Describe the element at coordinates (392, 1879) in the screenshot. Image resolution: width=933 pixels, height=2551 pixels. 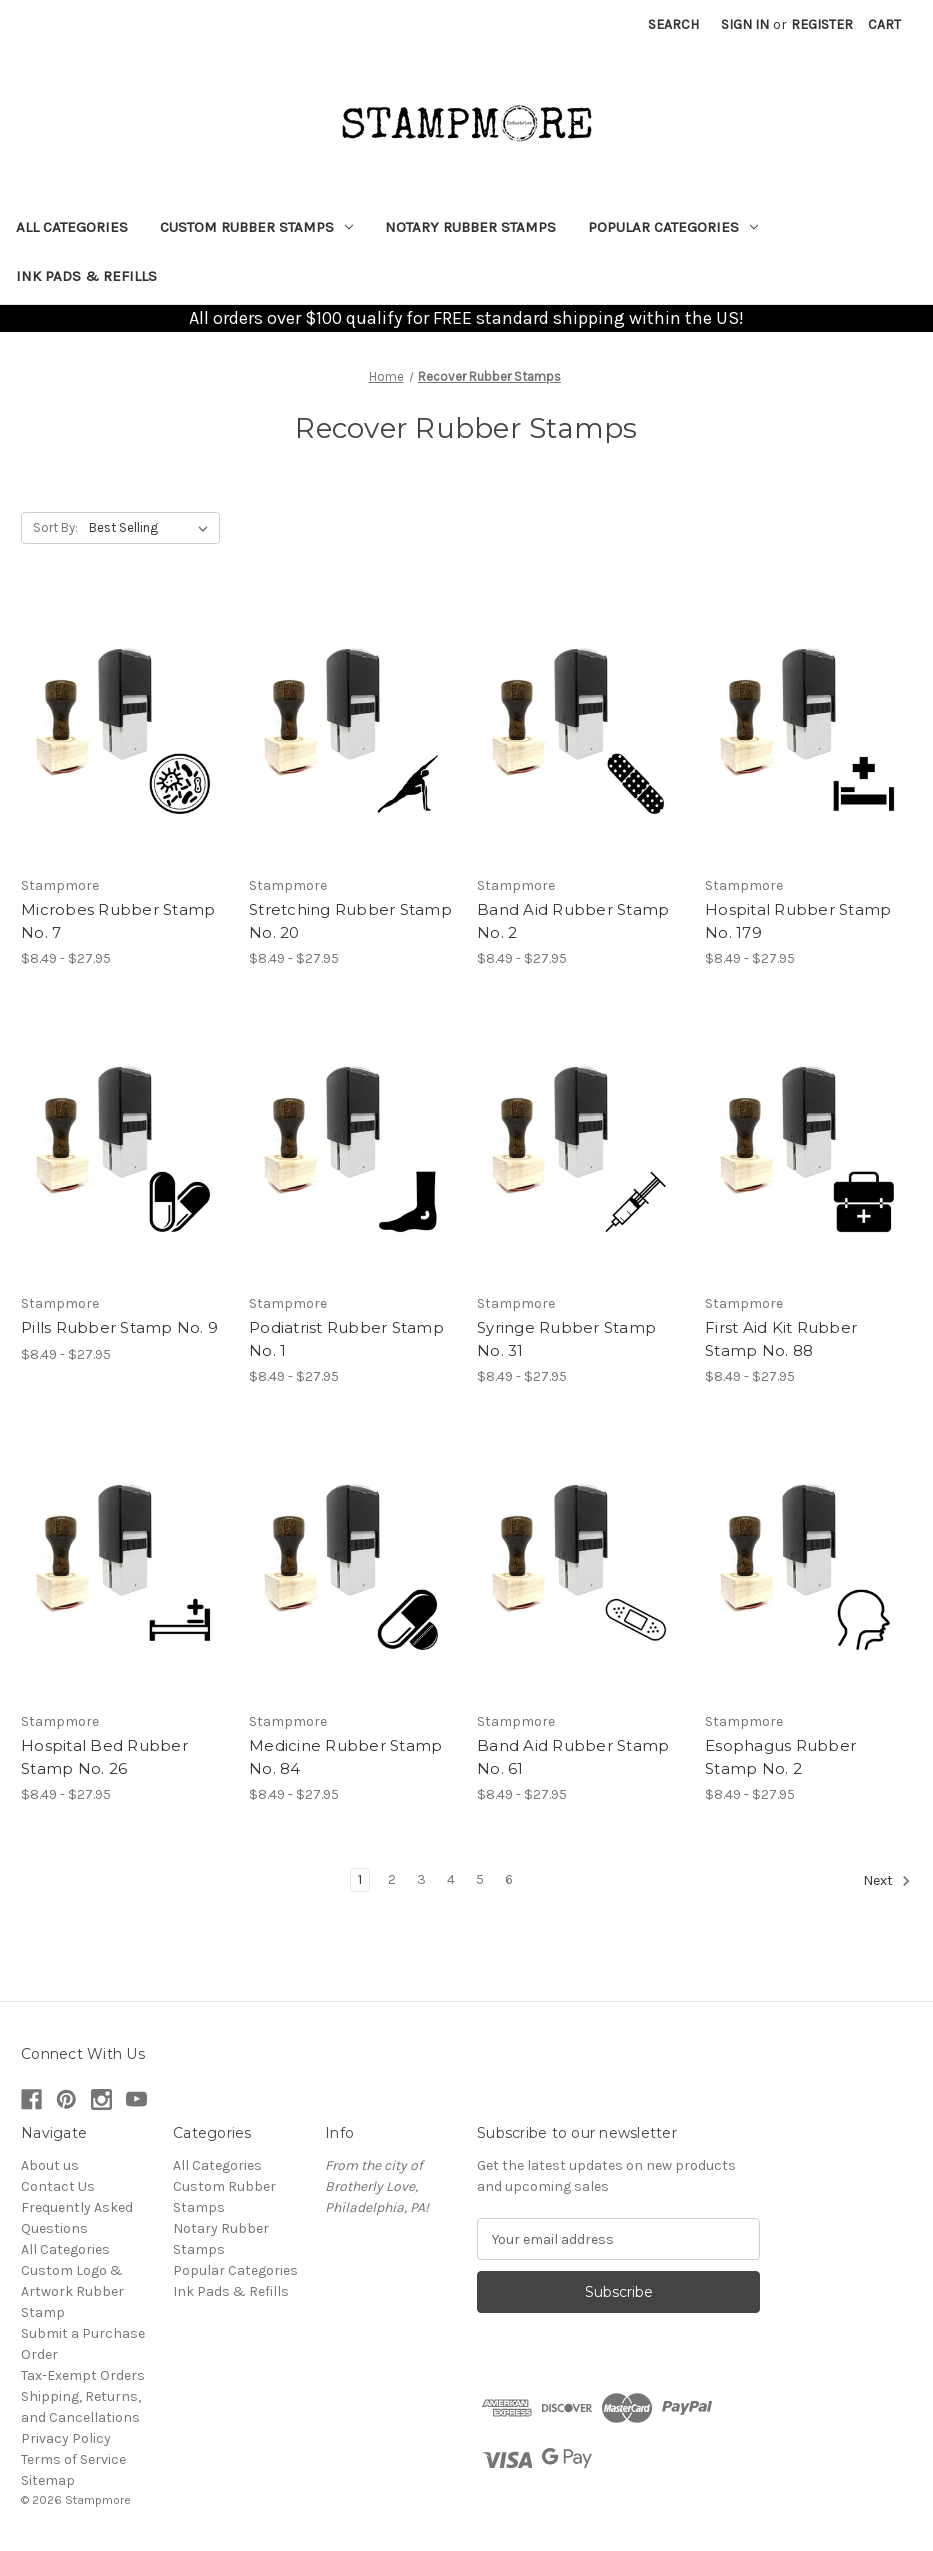
I see `2 [Page 2 of 6]` at that location.